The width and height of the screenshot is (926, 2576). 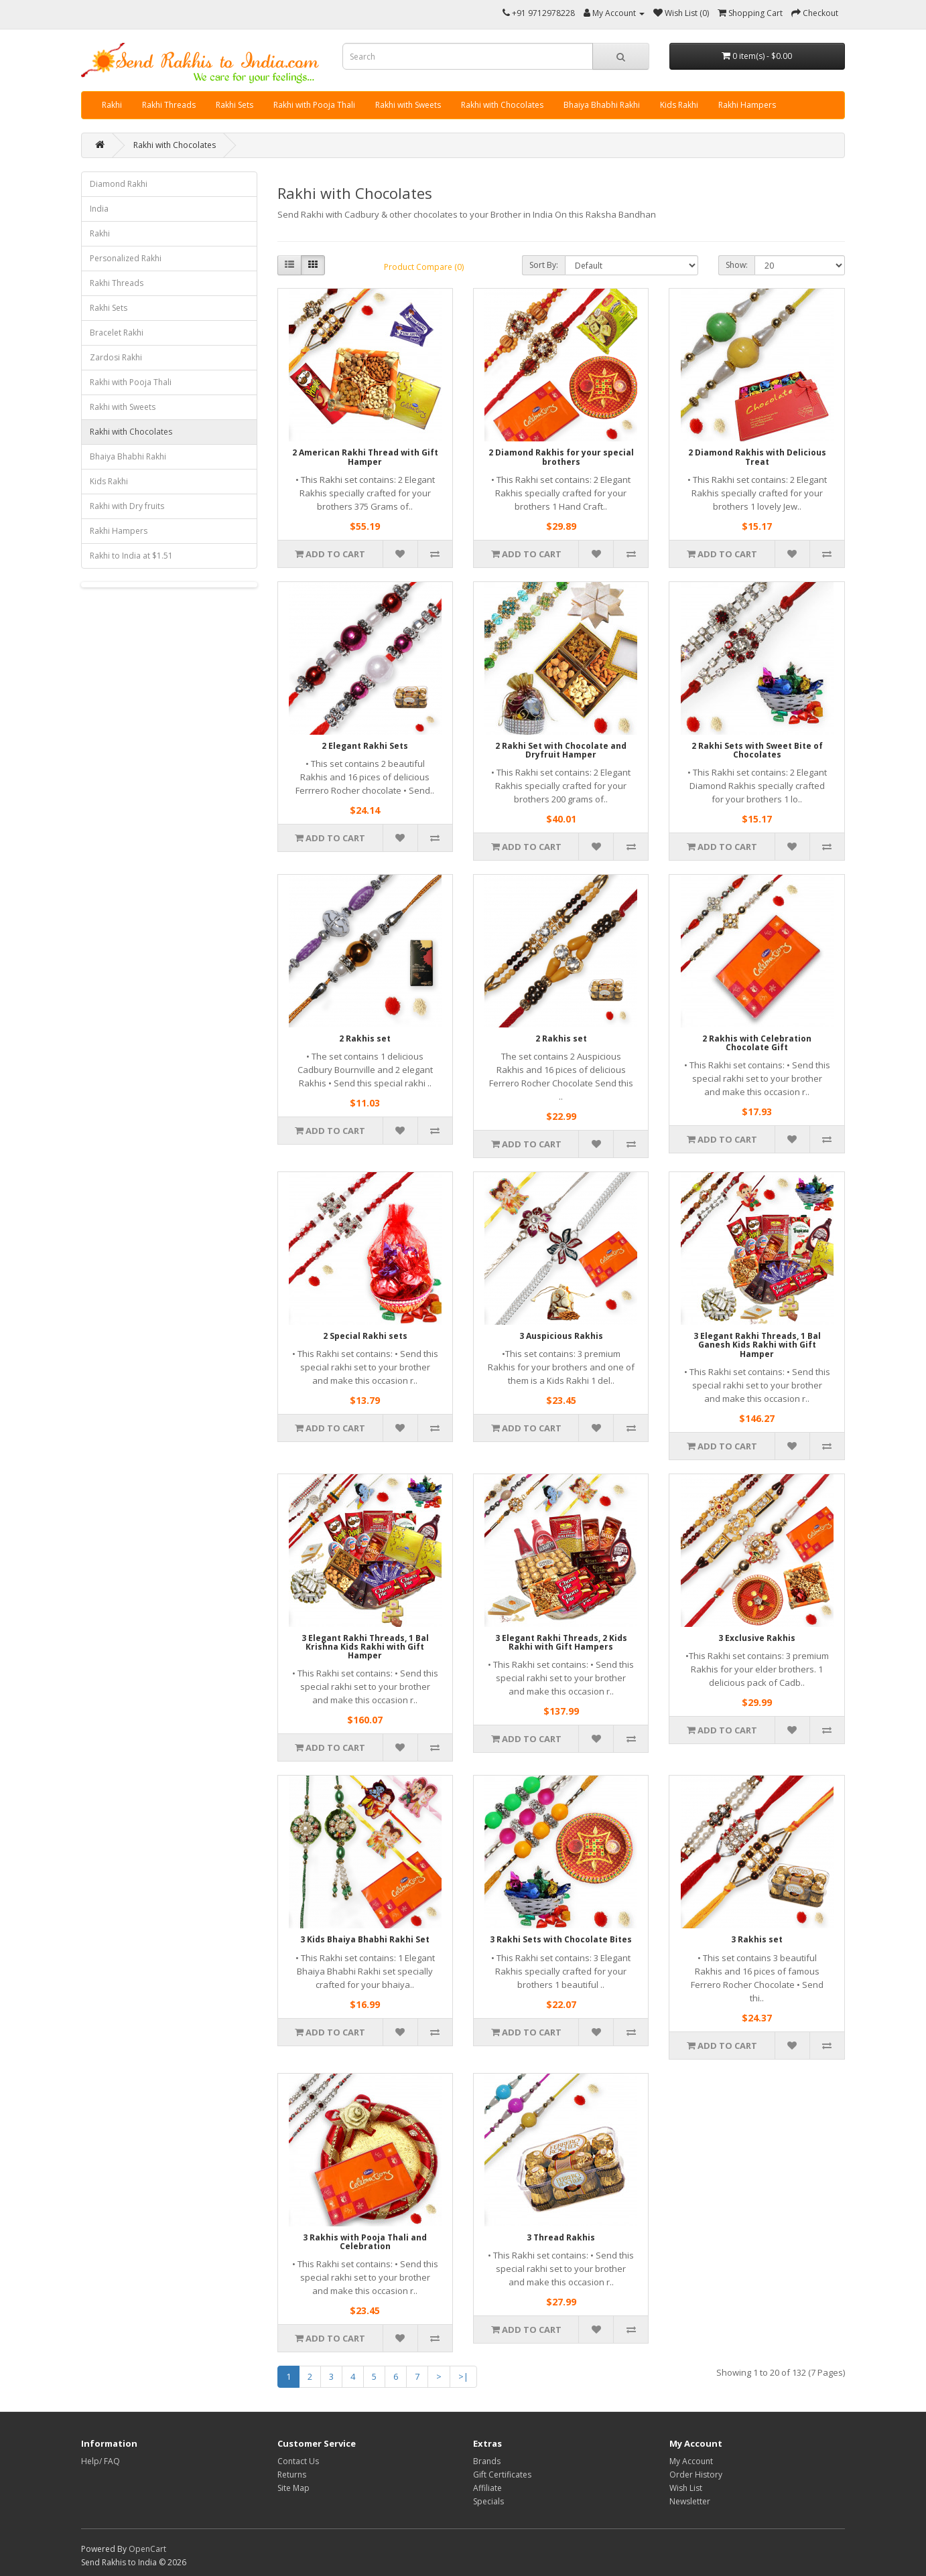 I want to click on Help/ FAQ, so click(x=100, y=2461).